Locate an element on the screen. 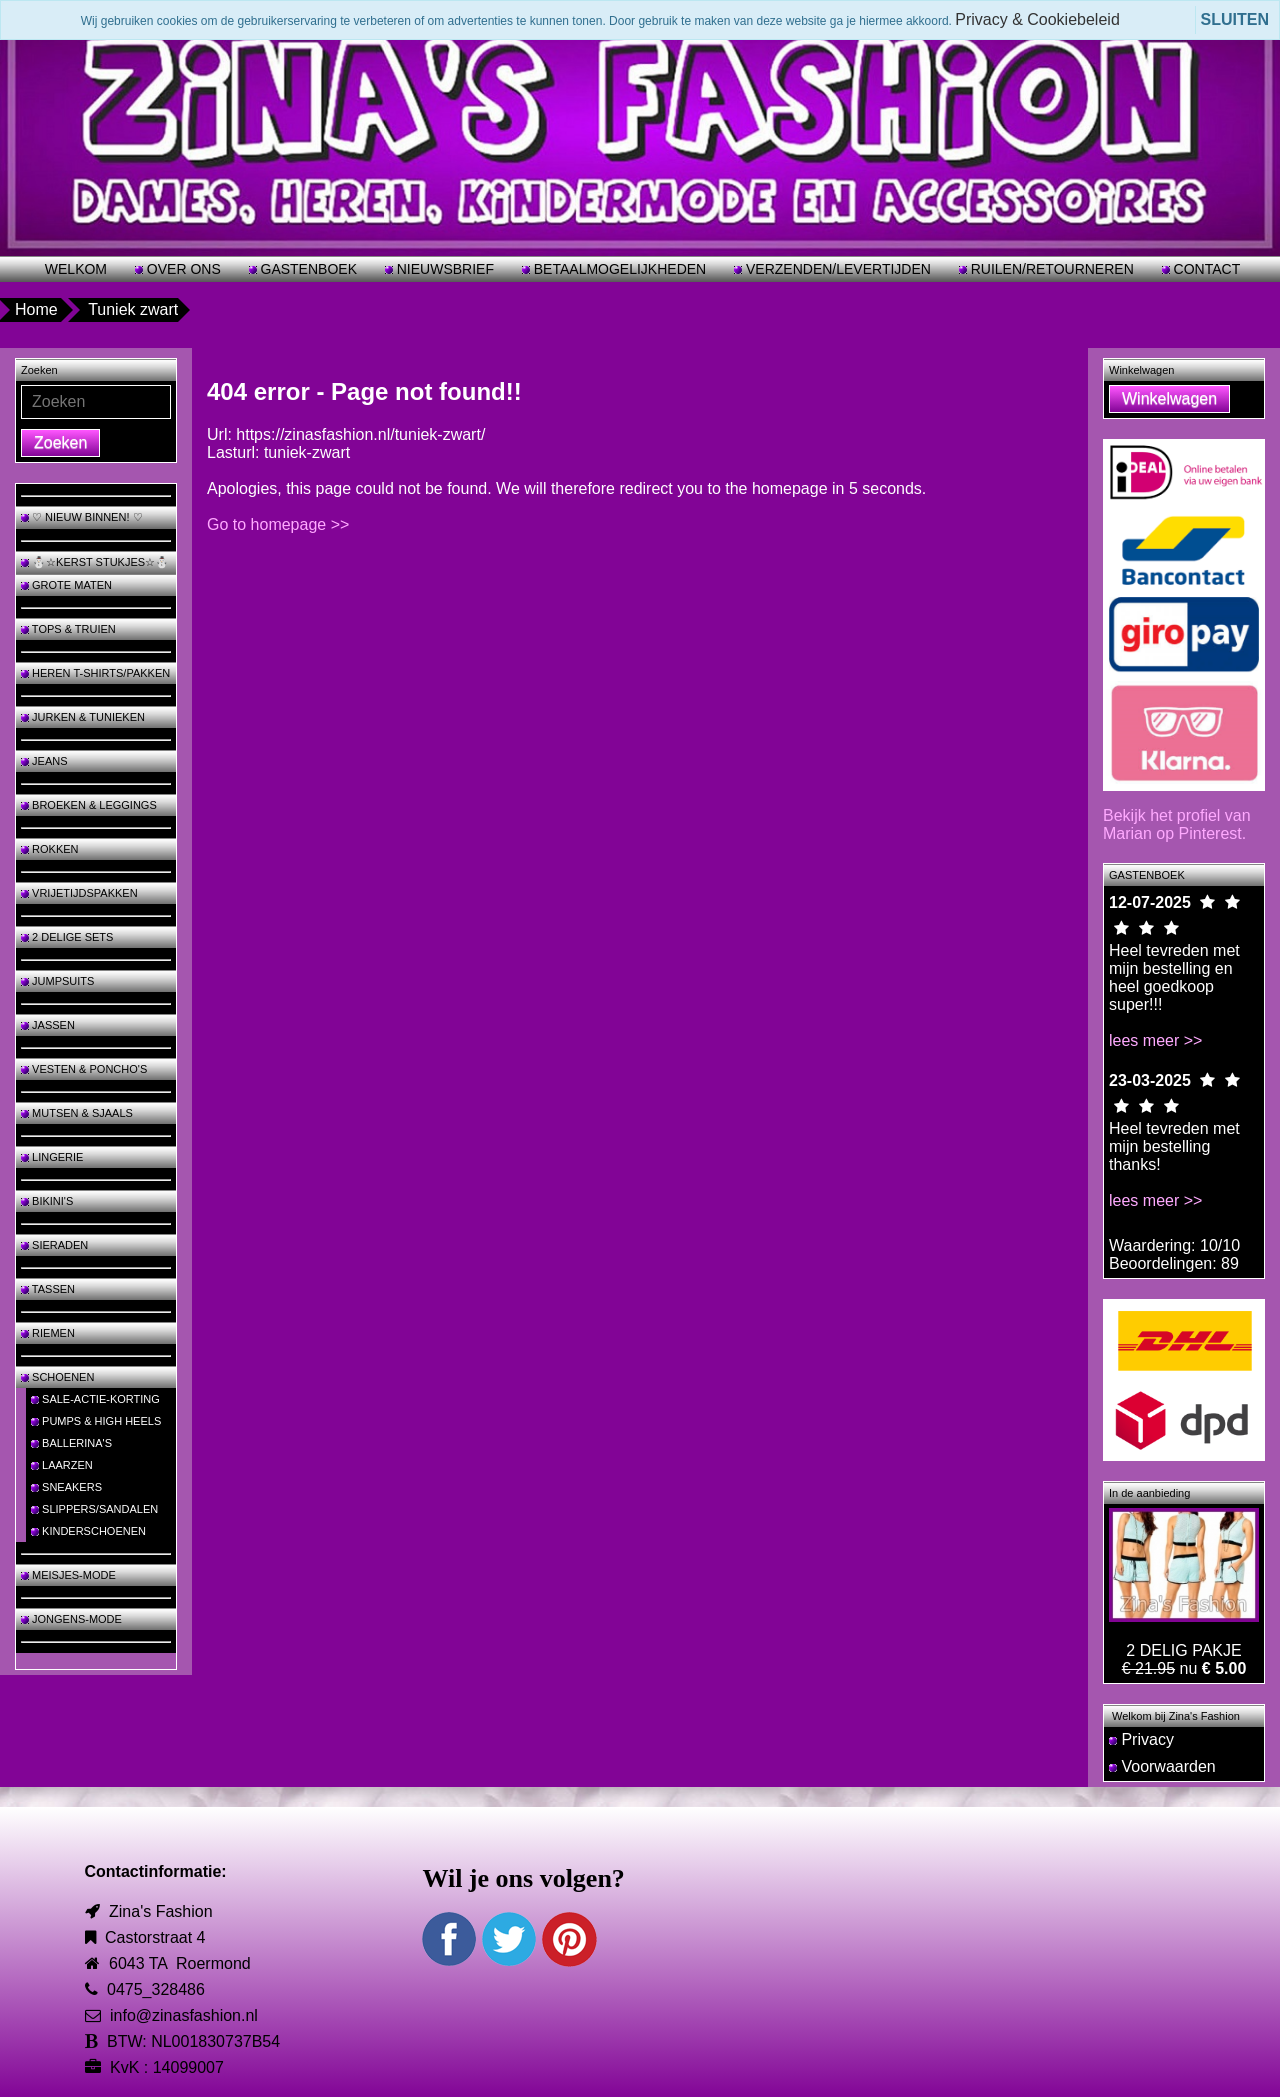 The width and height of the screenshot is (1280, 2097). GASTENBOEK is located at coordinates (307, 269).